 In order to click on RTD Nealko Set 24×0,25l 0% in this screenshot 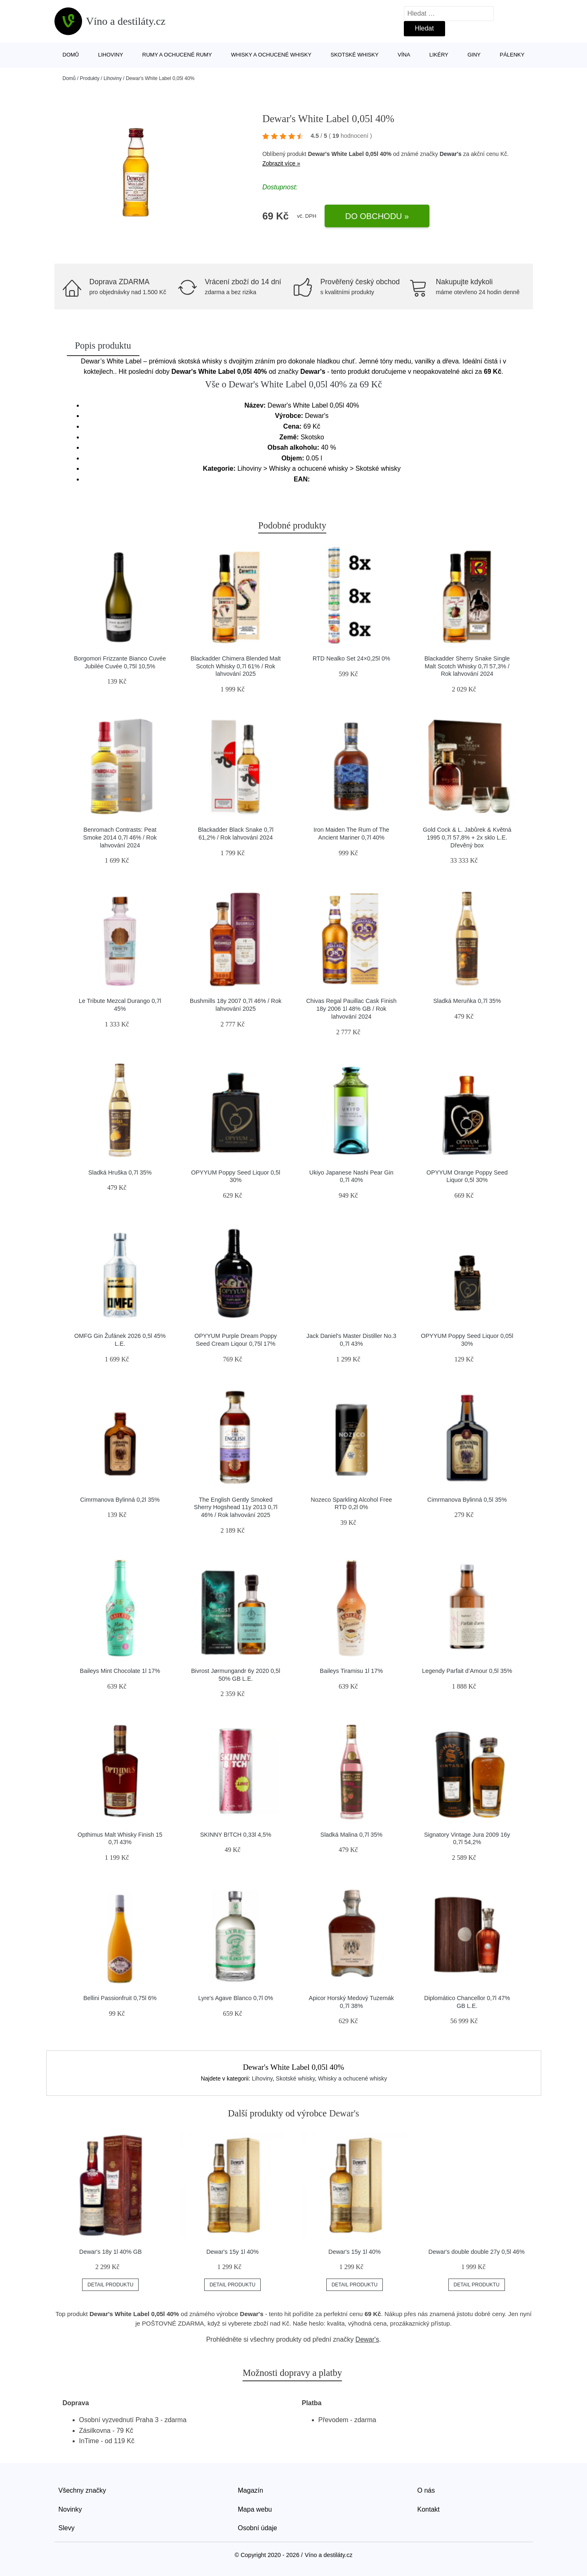, I will do `click(351, 658)`.